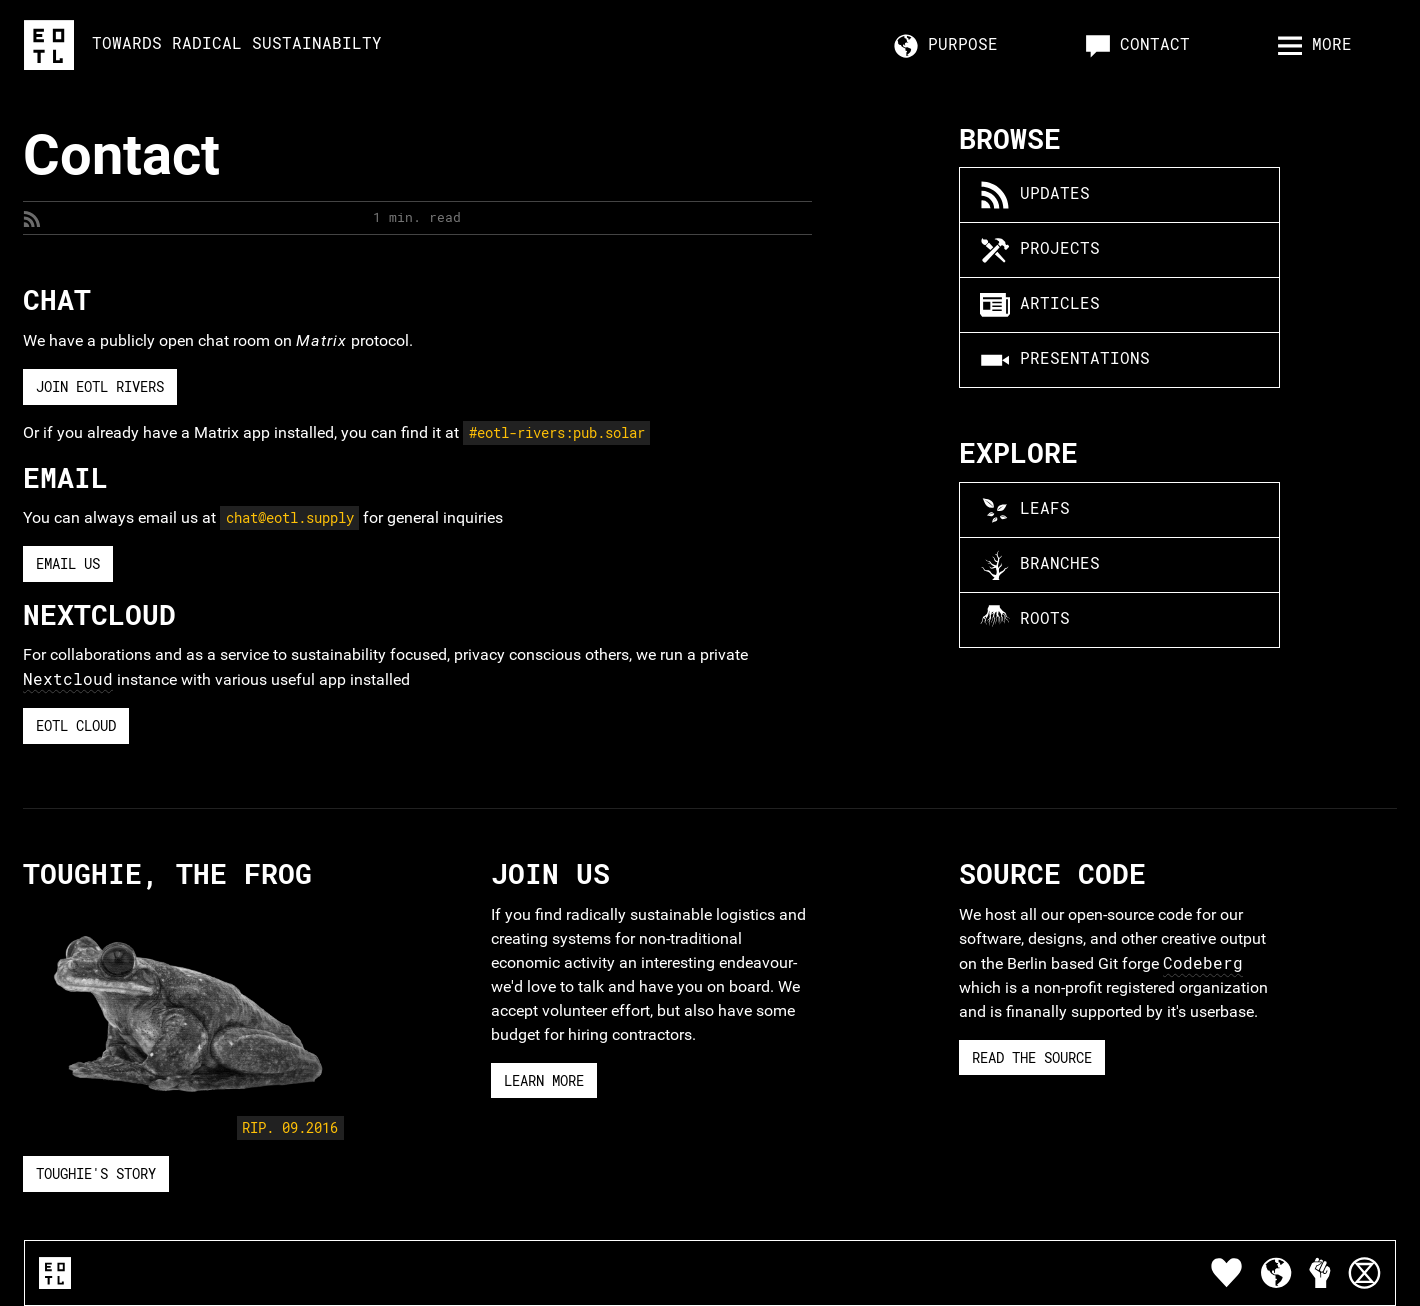  I want to click on Roots, so click(1025, 620).